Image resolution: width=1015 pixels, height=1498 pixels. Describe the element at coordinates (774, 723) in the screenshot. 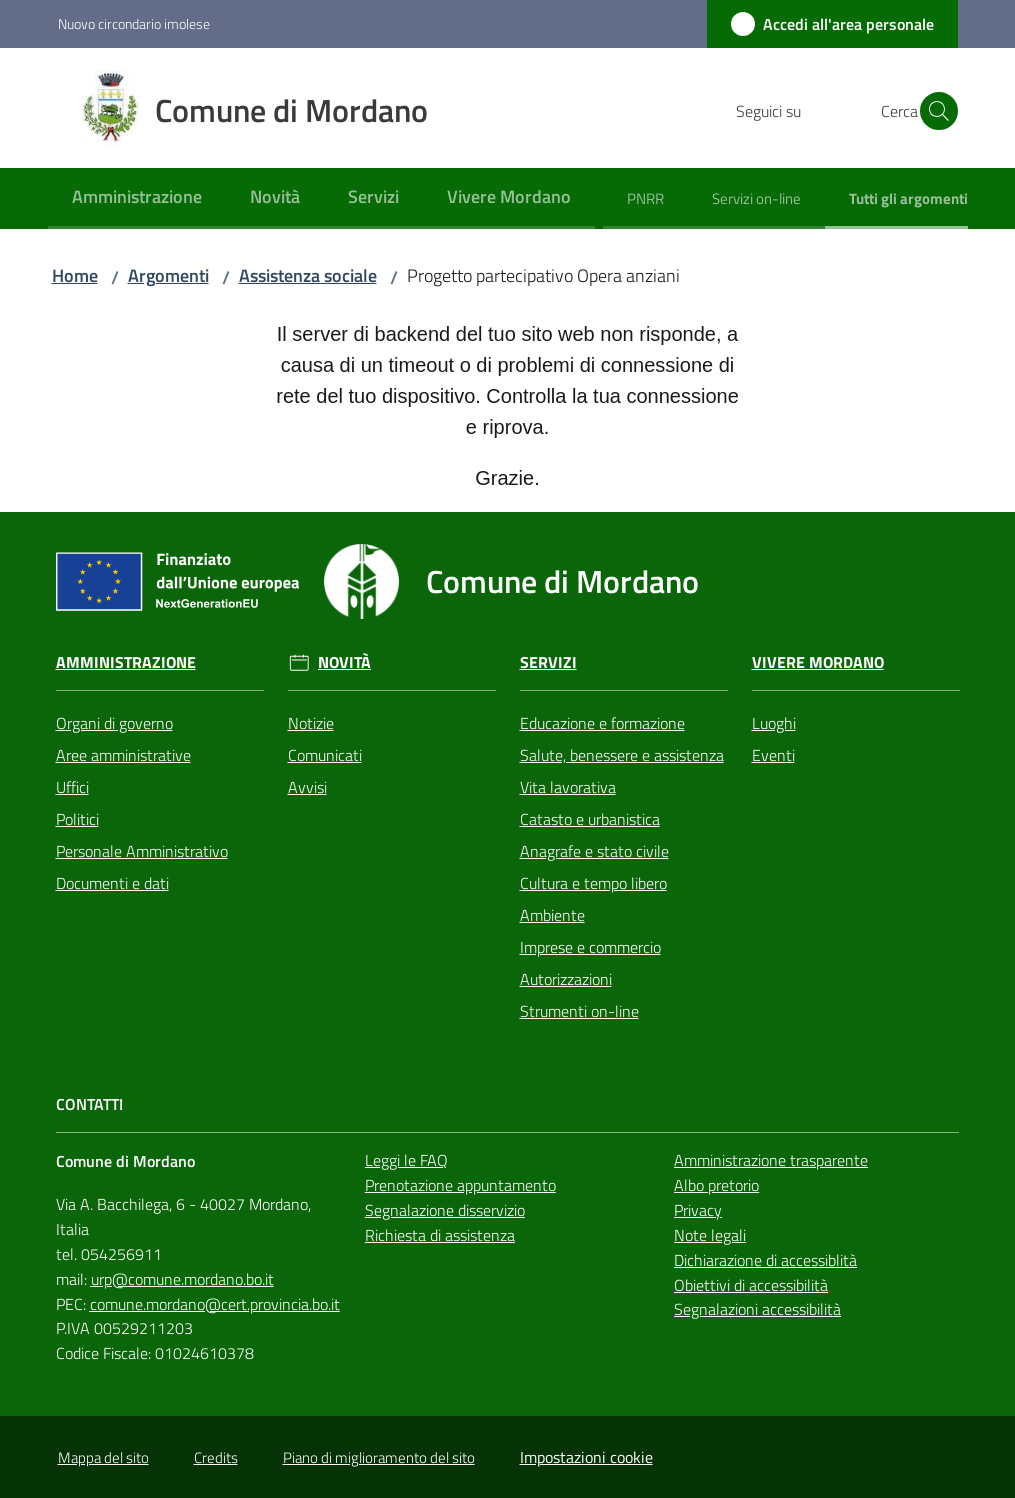

I see `Luoghi` at that location.